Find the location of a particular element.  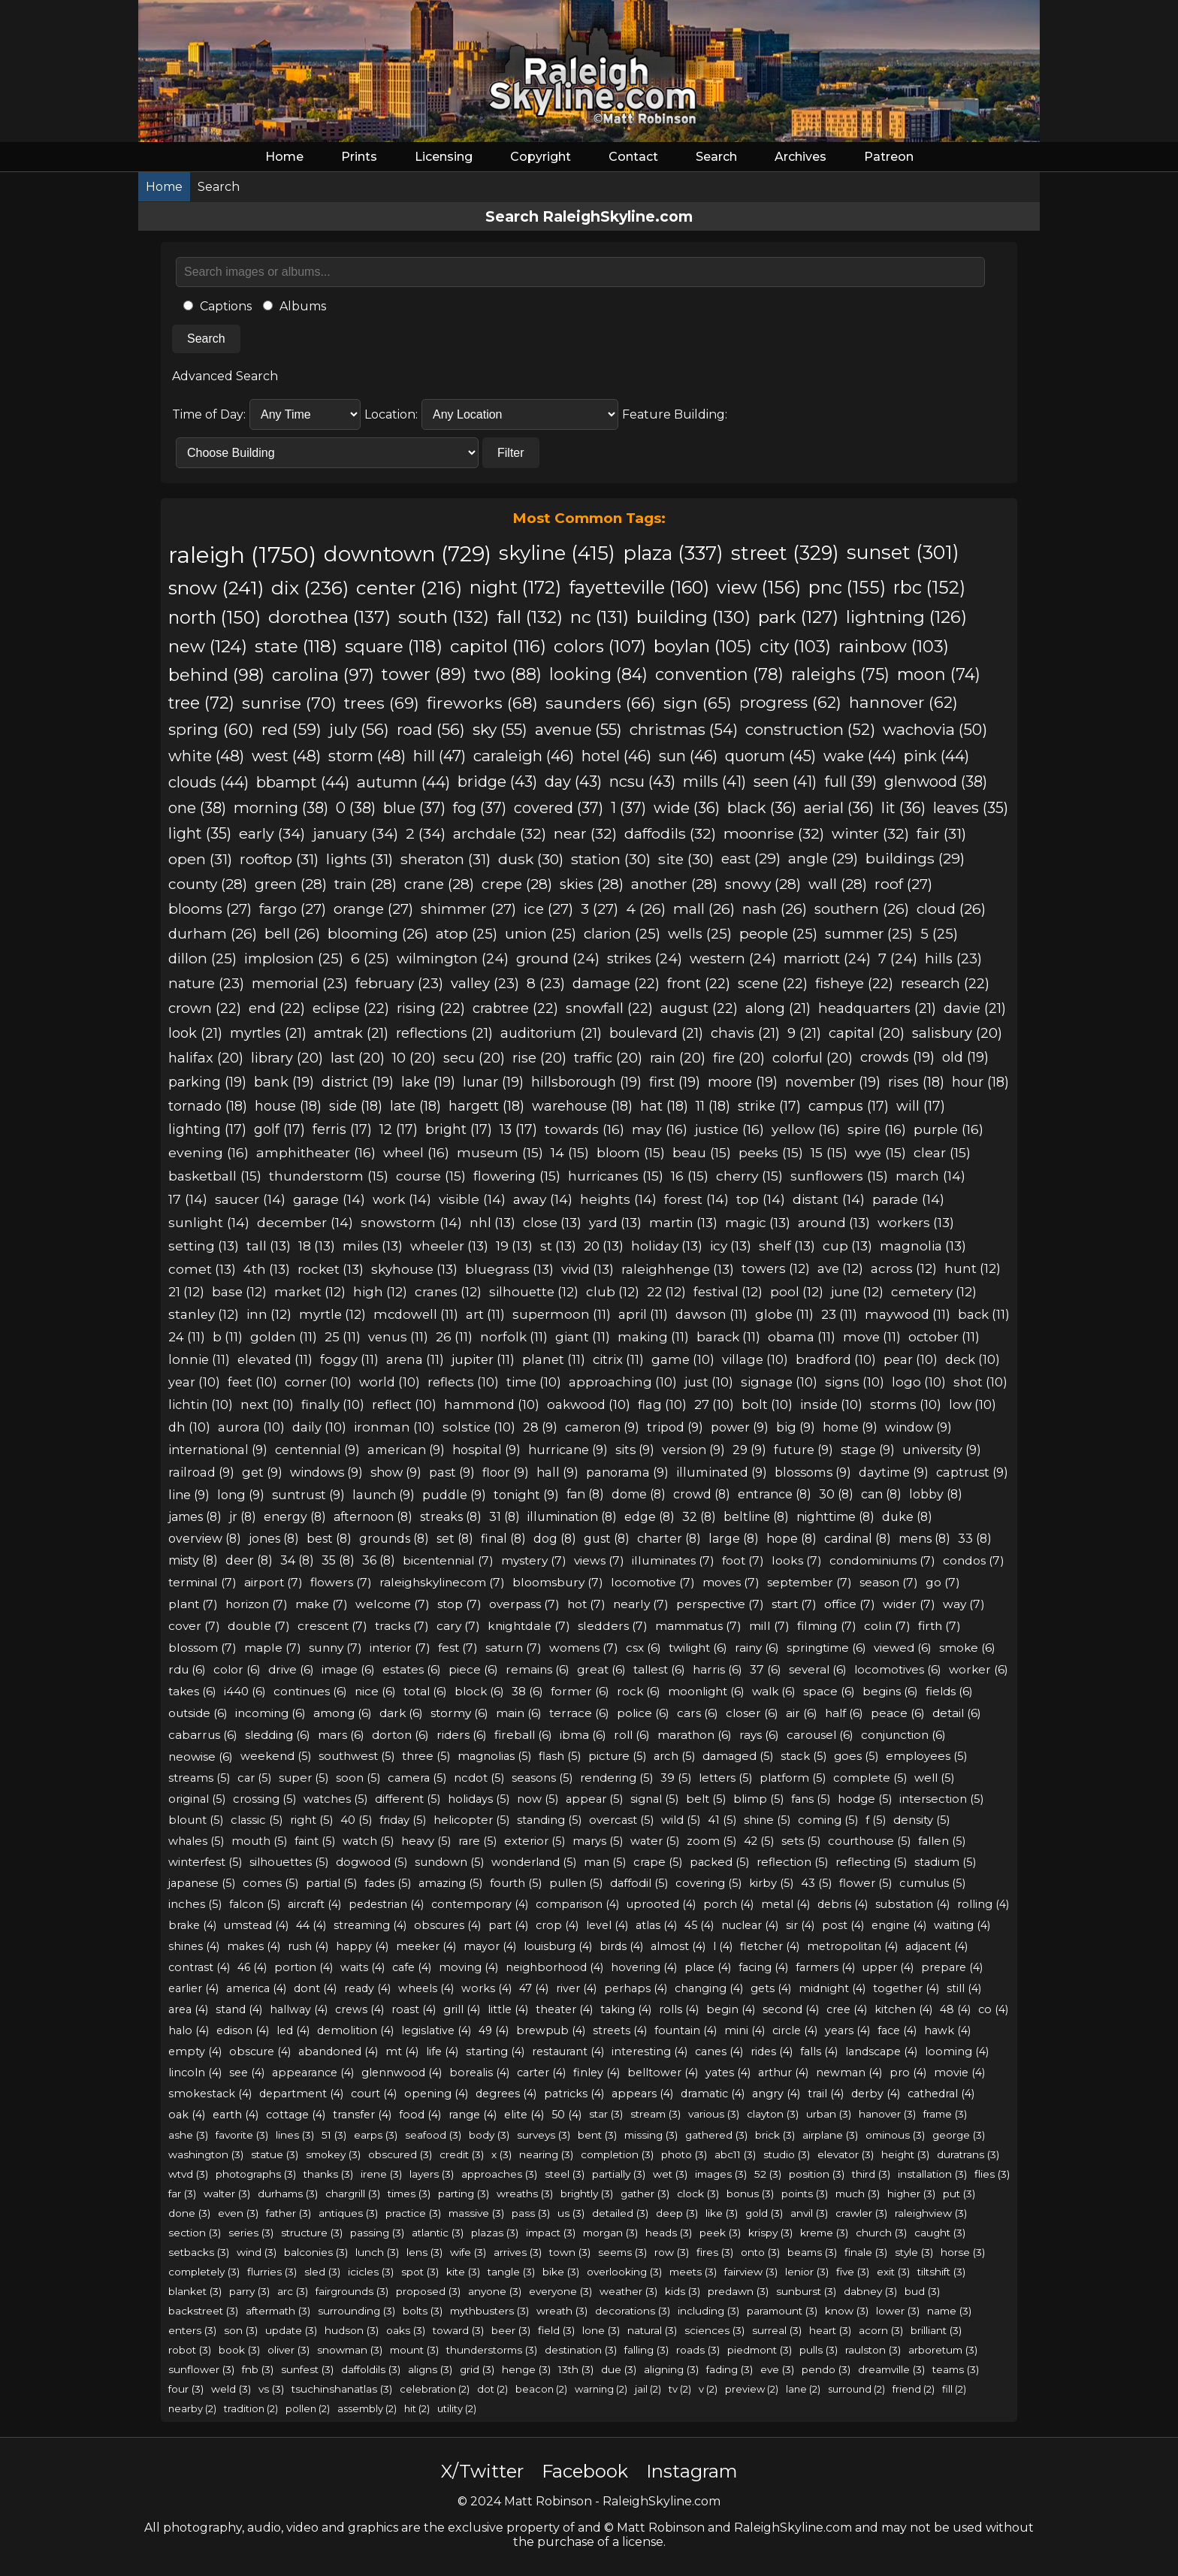

fair (31) is located at coordinates (941, 833).